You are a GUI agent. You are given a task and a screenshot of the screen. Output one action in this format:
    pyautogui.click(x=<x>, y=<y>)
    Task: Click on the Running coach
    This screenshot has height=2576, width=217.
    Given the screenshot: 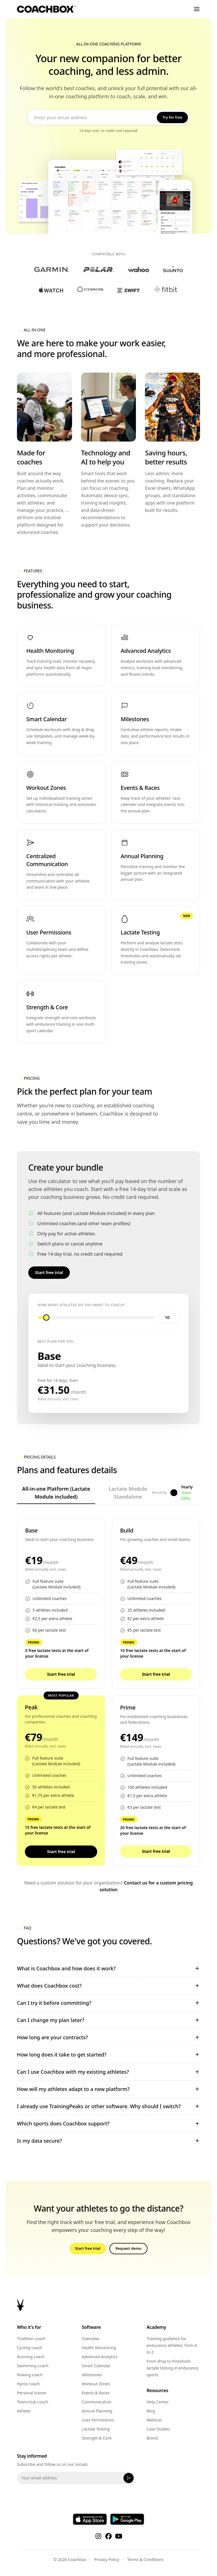 What is the action you would take?
    pyautogui.click(x=31, y=2356)
    